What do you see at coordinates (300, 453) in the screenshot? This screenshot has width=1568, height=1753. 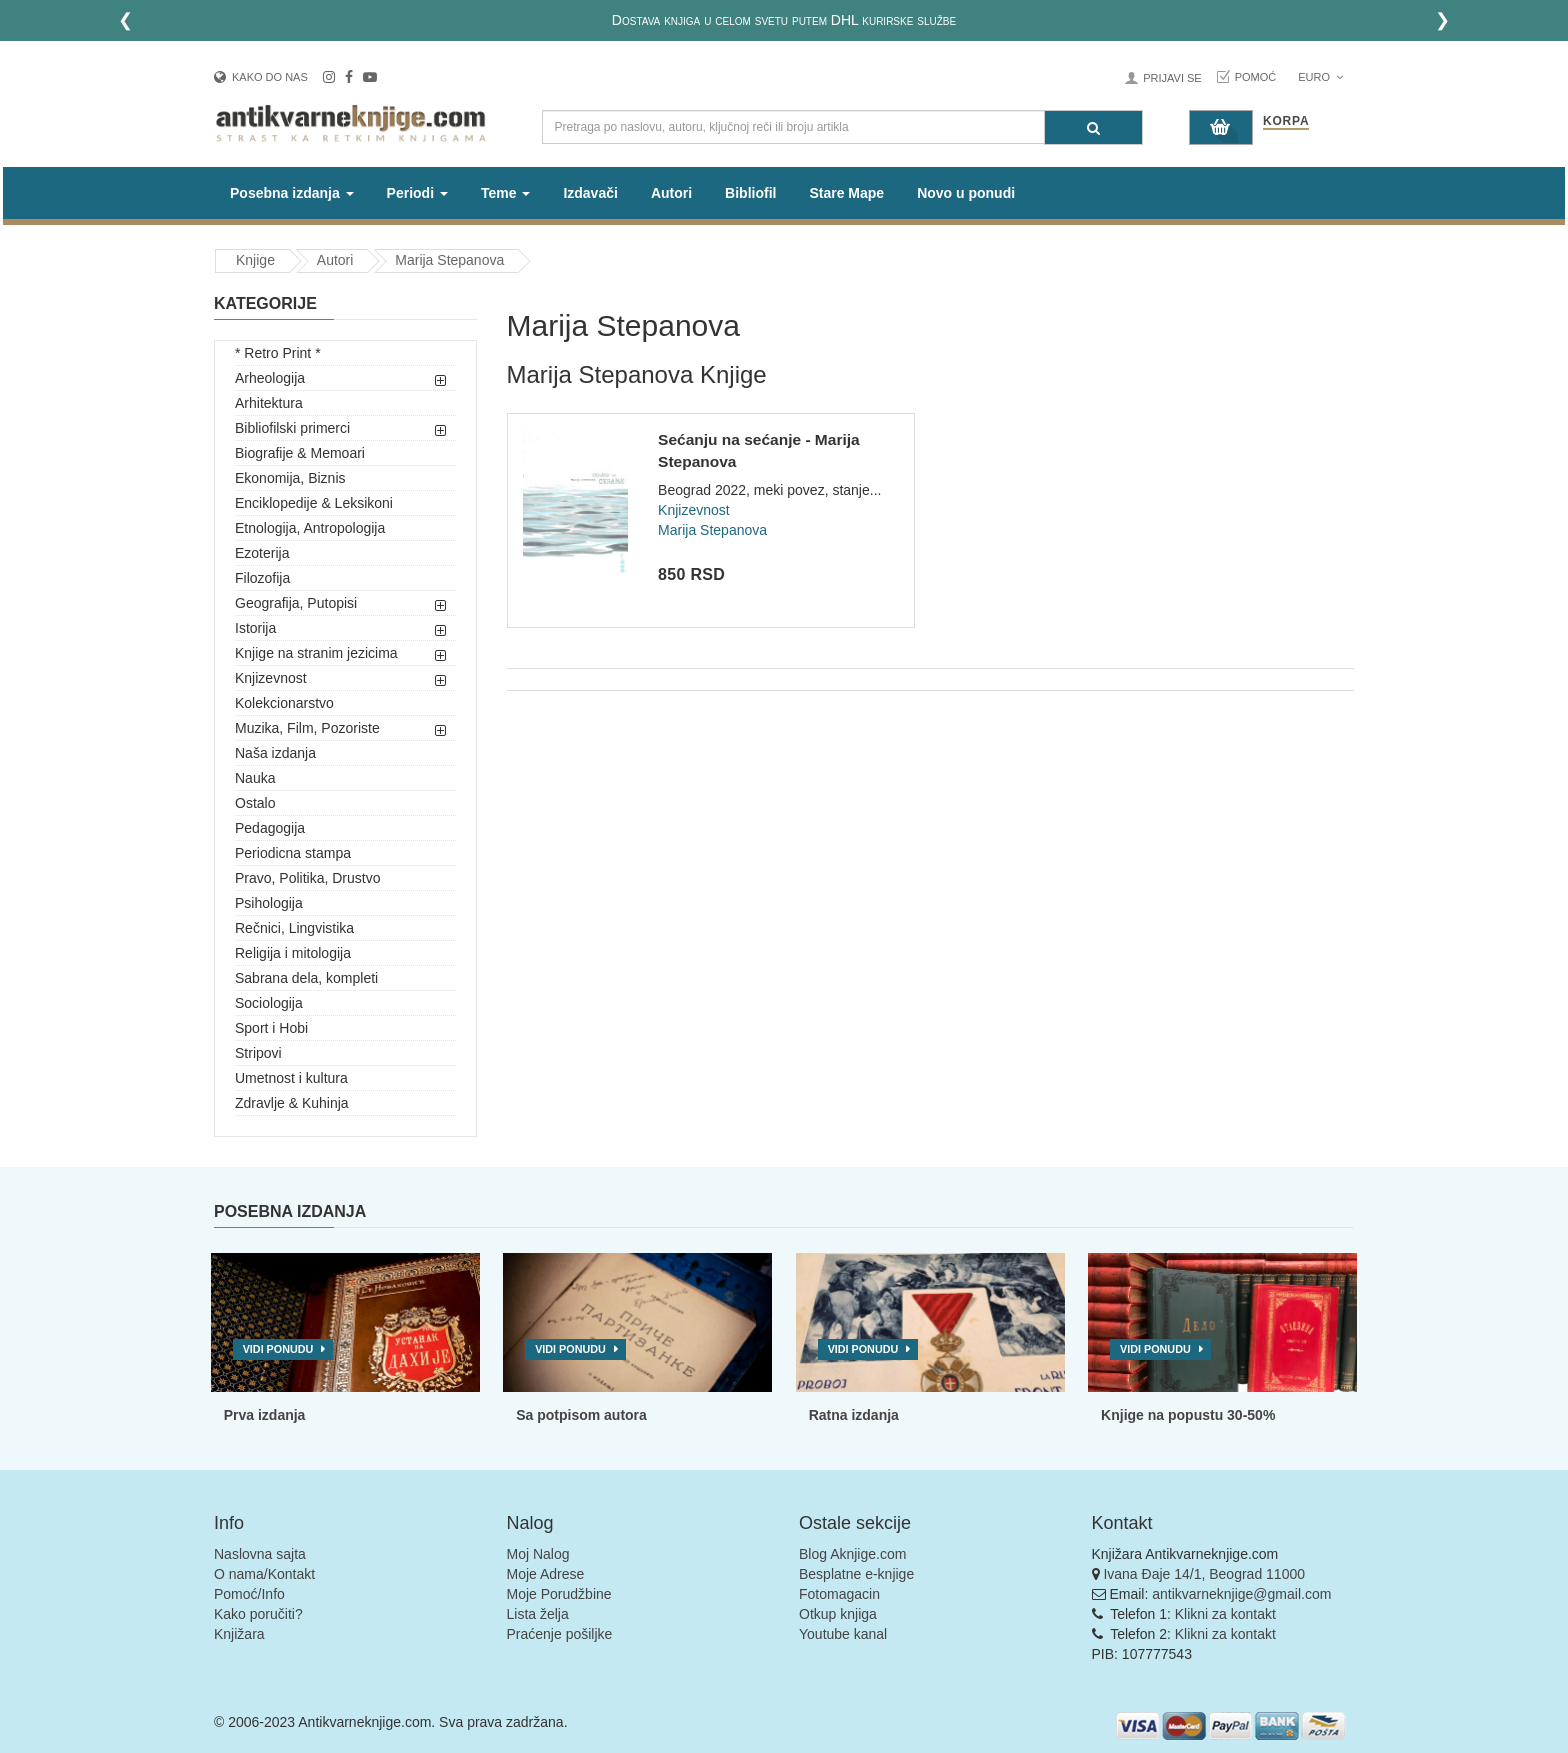 I see `Biografije & Memoari` at bounding box center [300, 453].